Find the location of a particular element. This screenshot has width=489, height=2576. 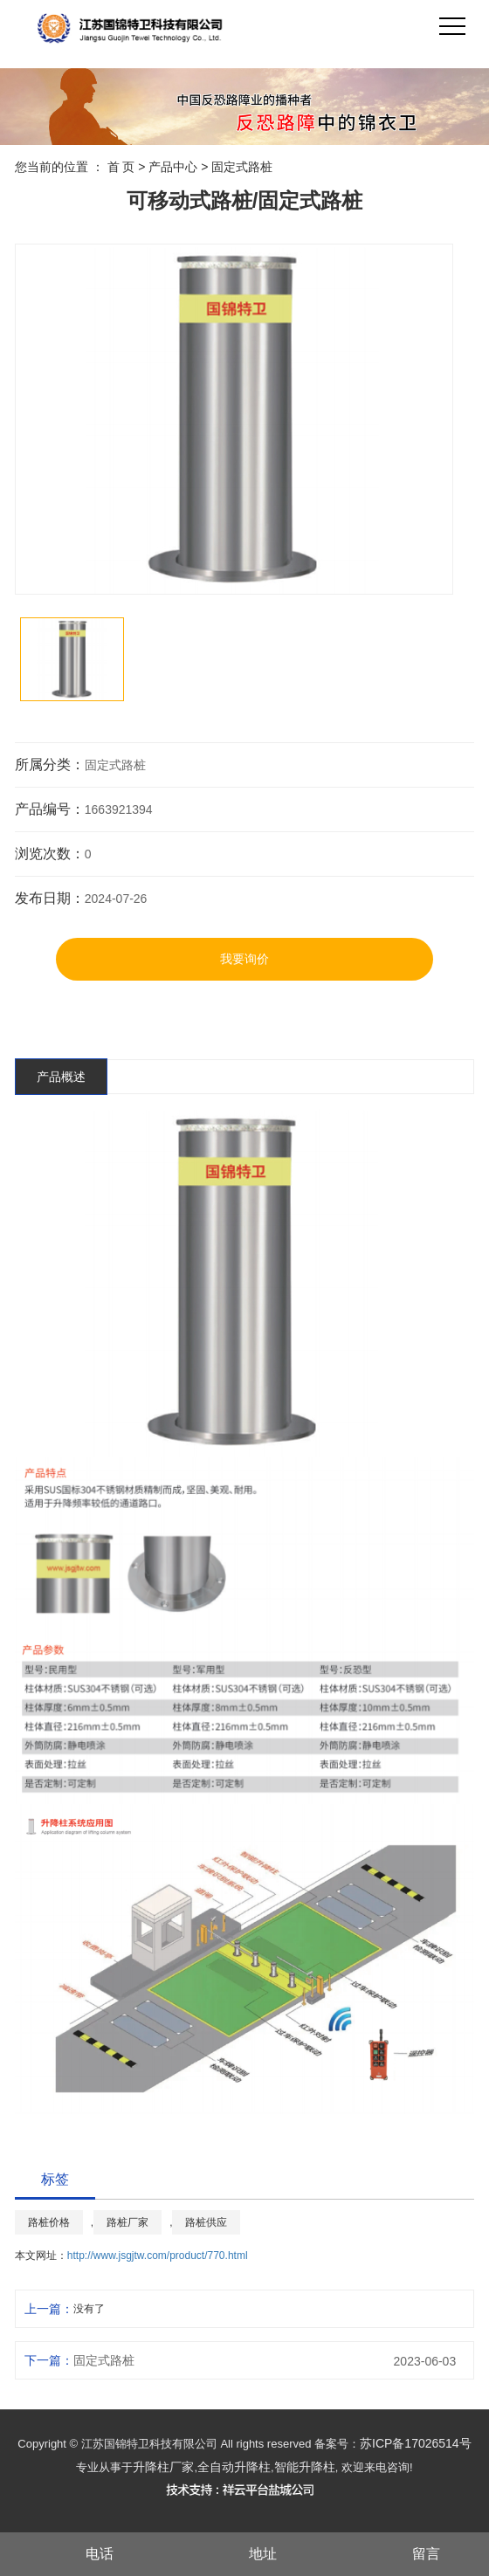

路桩价格 is located at coordinates (49, 2222).